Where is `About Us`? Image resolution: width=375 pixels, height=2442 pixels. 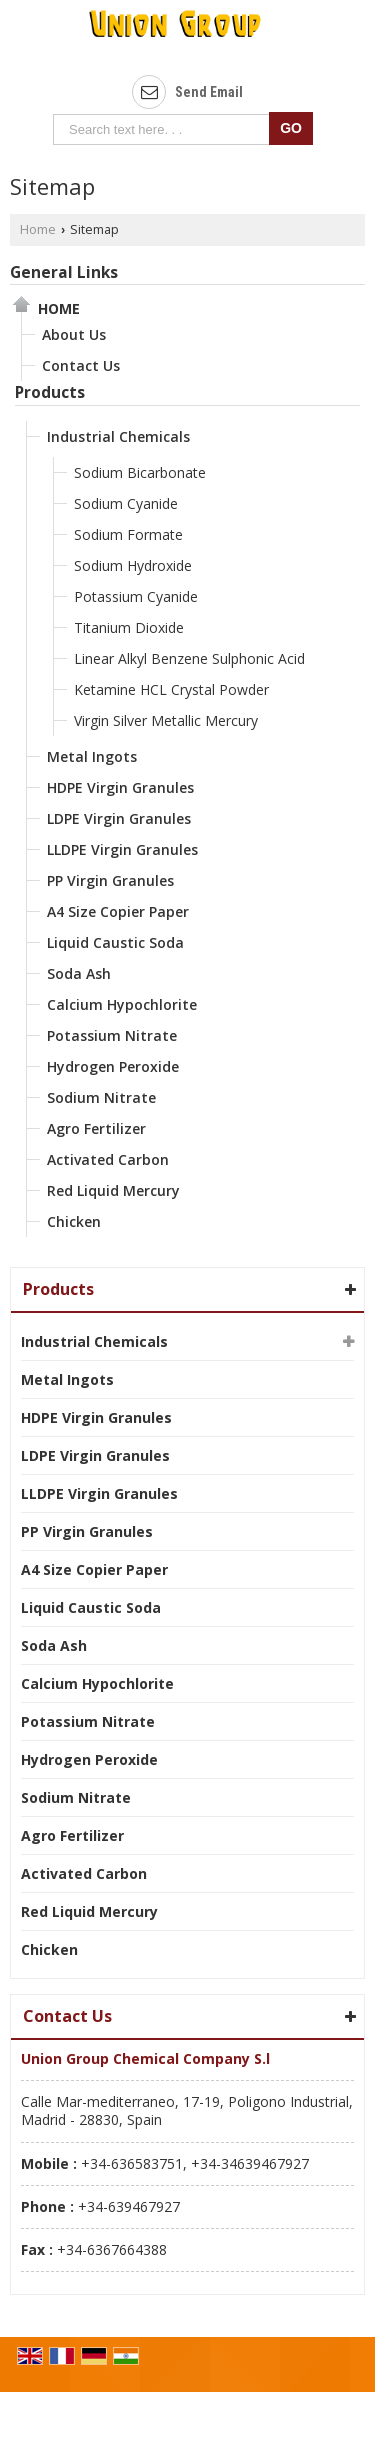 About Us is located at coordinates (74, 334).